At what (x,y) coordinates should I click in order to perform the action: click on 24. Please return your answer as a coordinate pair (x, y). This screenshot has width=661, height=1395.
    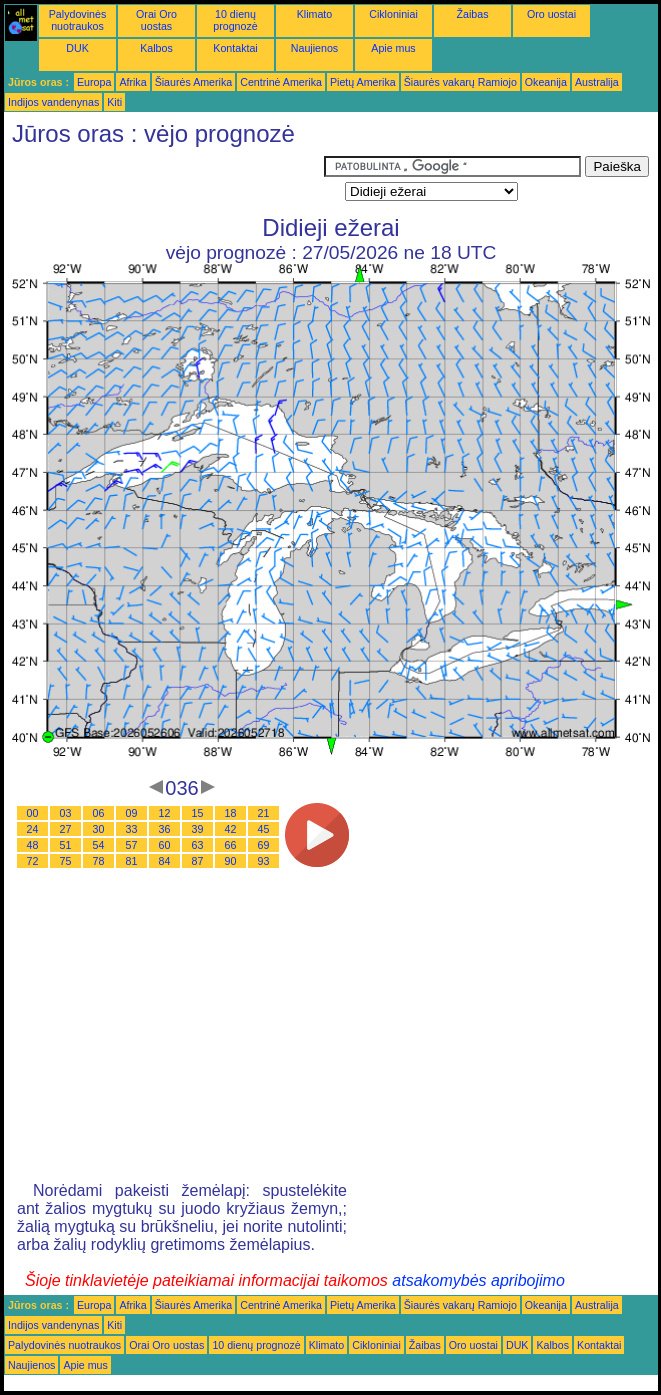
    Looking at the image, I should click on (33, 829).